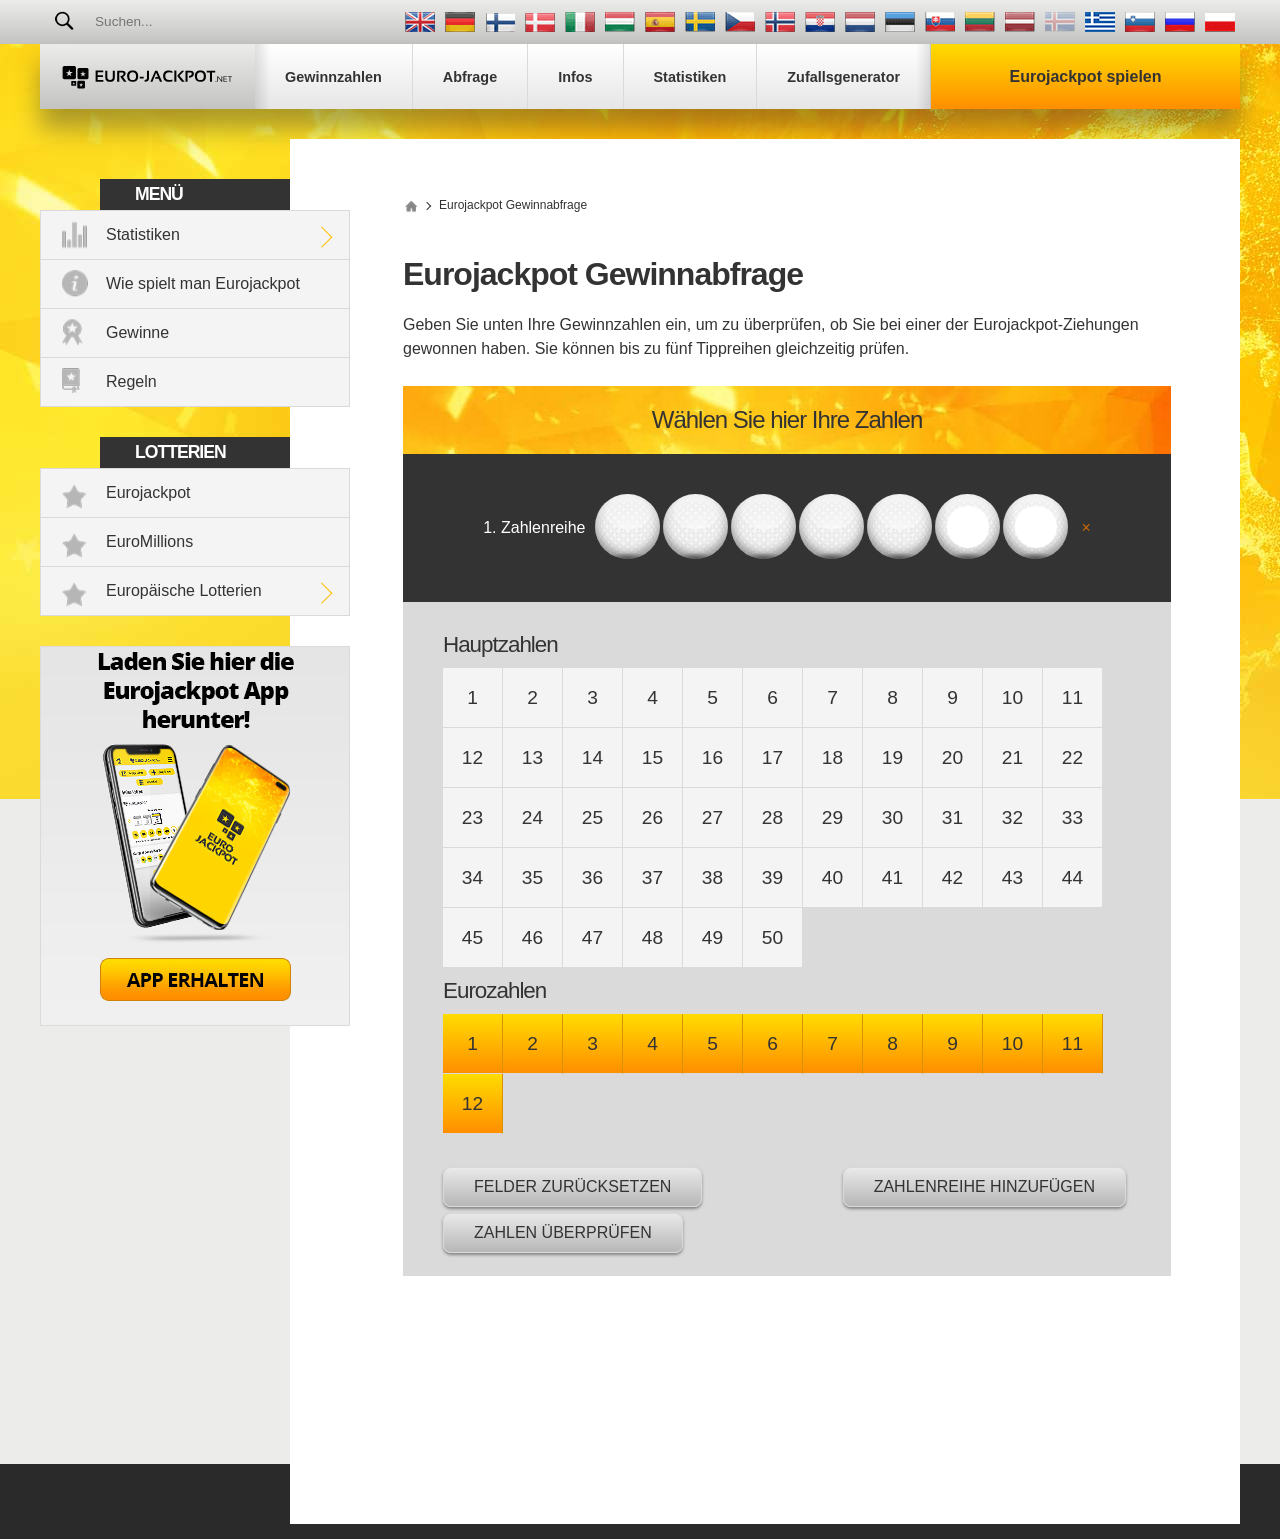 This screenshot has height=1539, width=1280. What do you see at coordinates (203, 283) in the screenshot?
I see `Wie spielt man Eurojackpot` at bounding box center [203, 283].